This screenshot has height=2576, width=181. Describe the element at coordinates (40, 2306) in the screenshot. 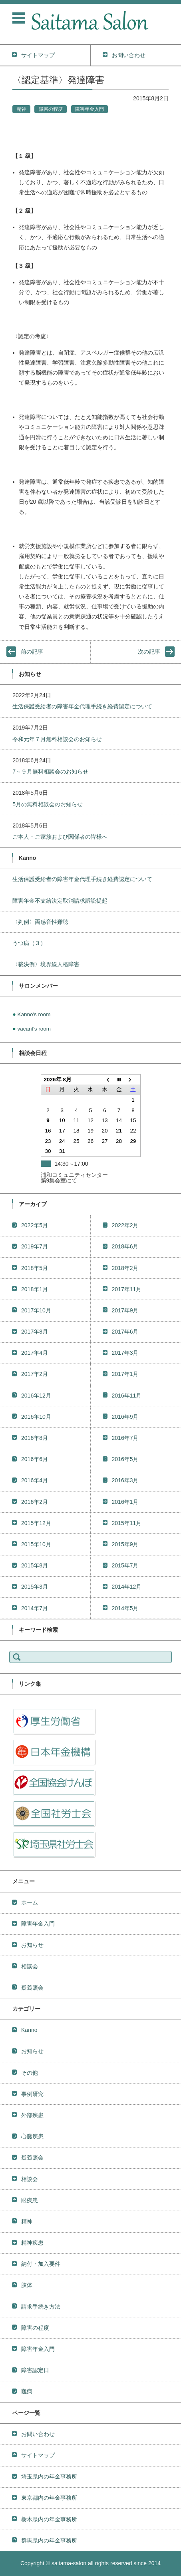

I see `請求手続き方法` at that location.